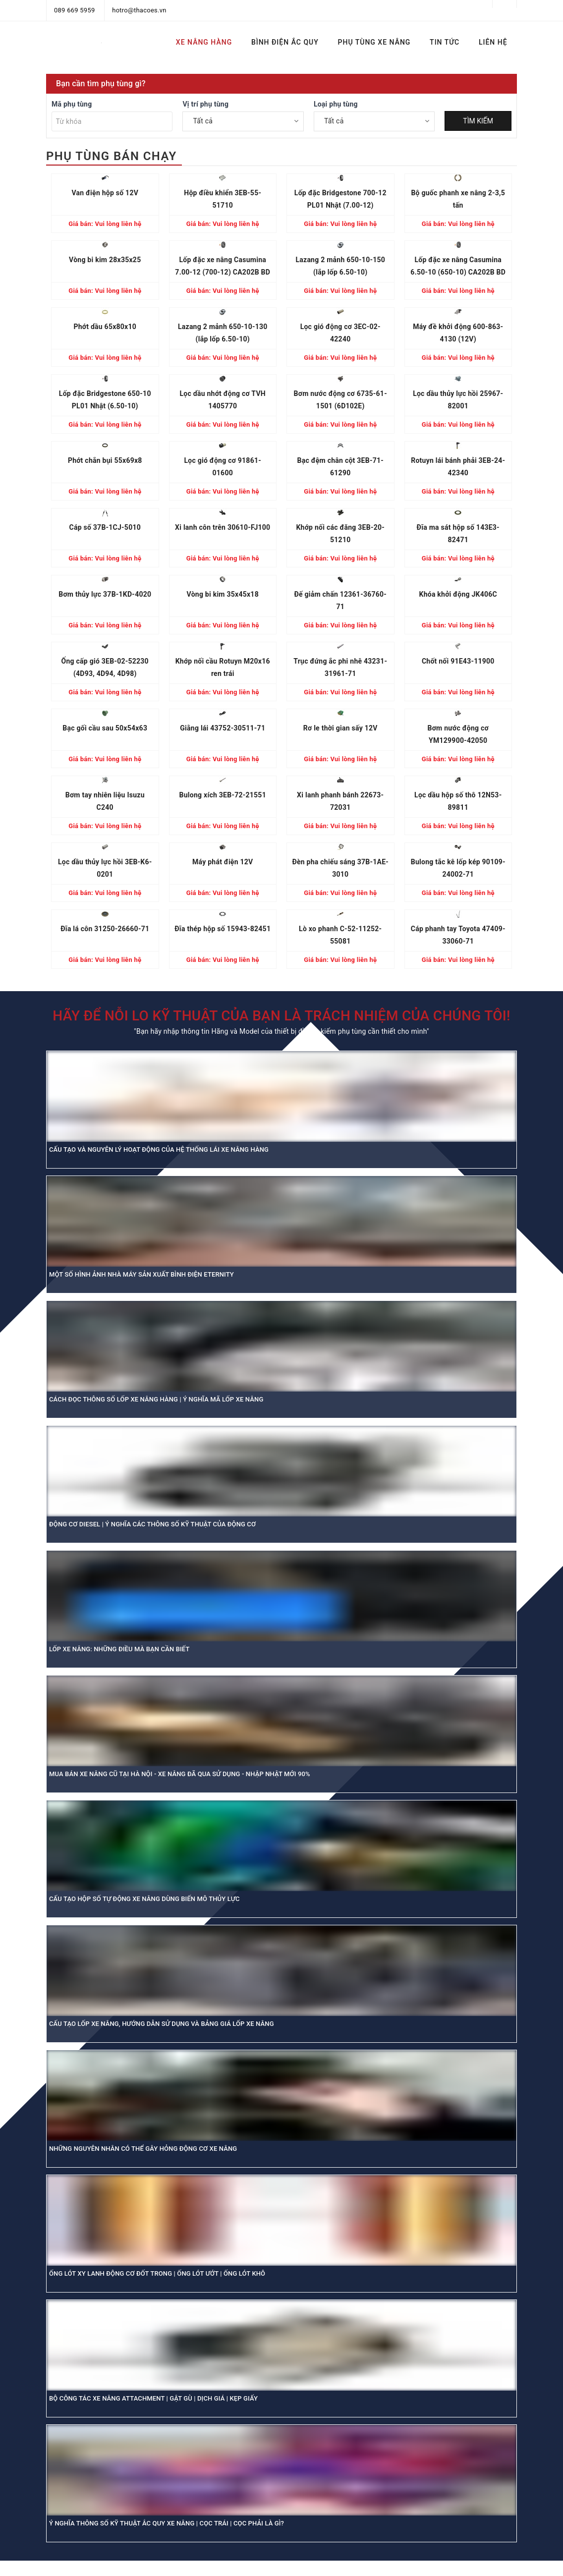 The height and width of the screenshot is (2576, 563). I want to click on Ống cấp gió 3EB-02-52230 (4D93, 4D94, 4D98), so click(105, 667).